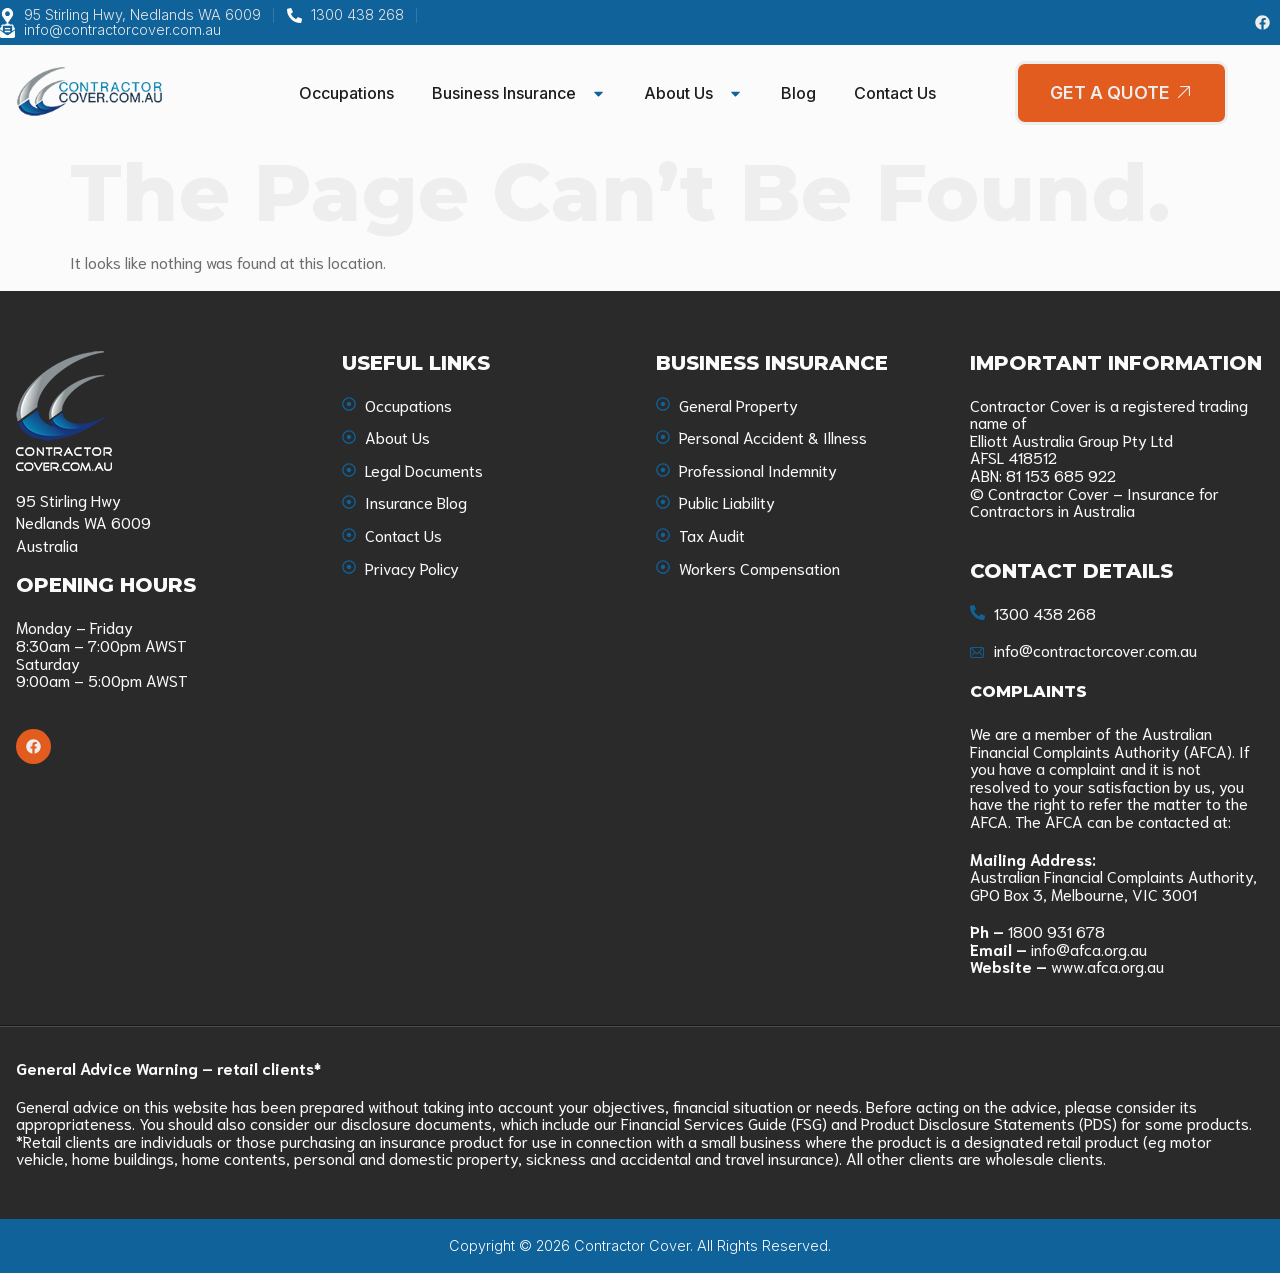 Image resolution: width=1280 pixels, height=1273 pixels. I want to click on Business Insurance, so click(519, 93).